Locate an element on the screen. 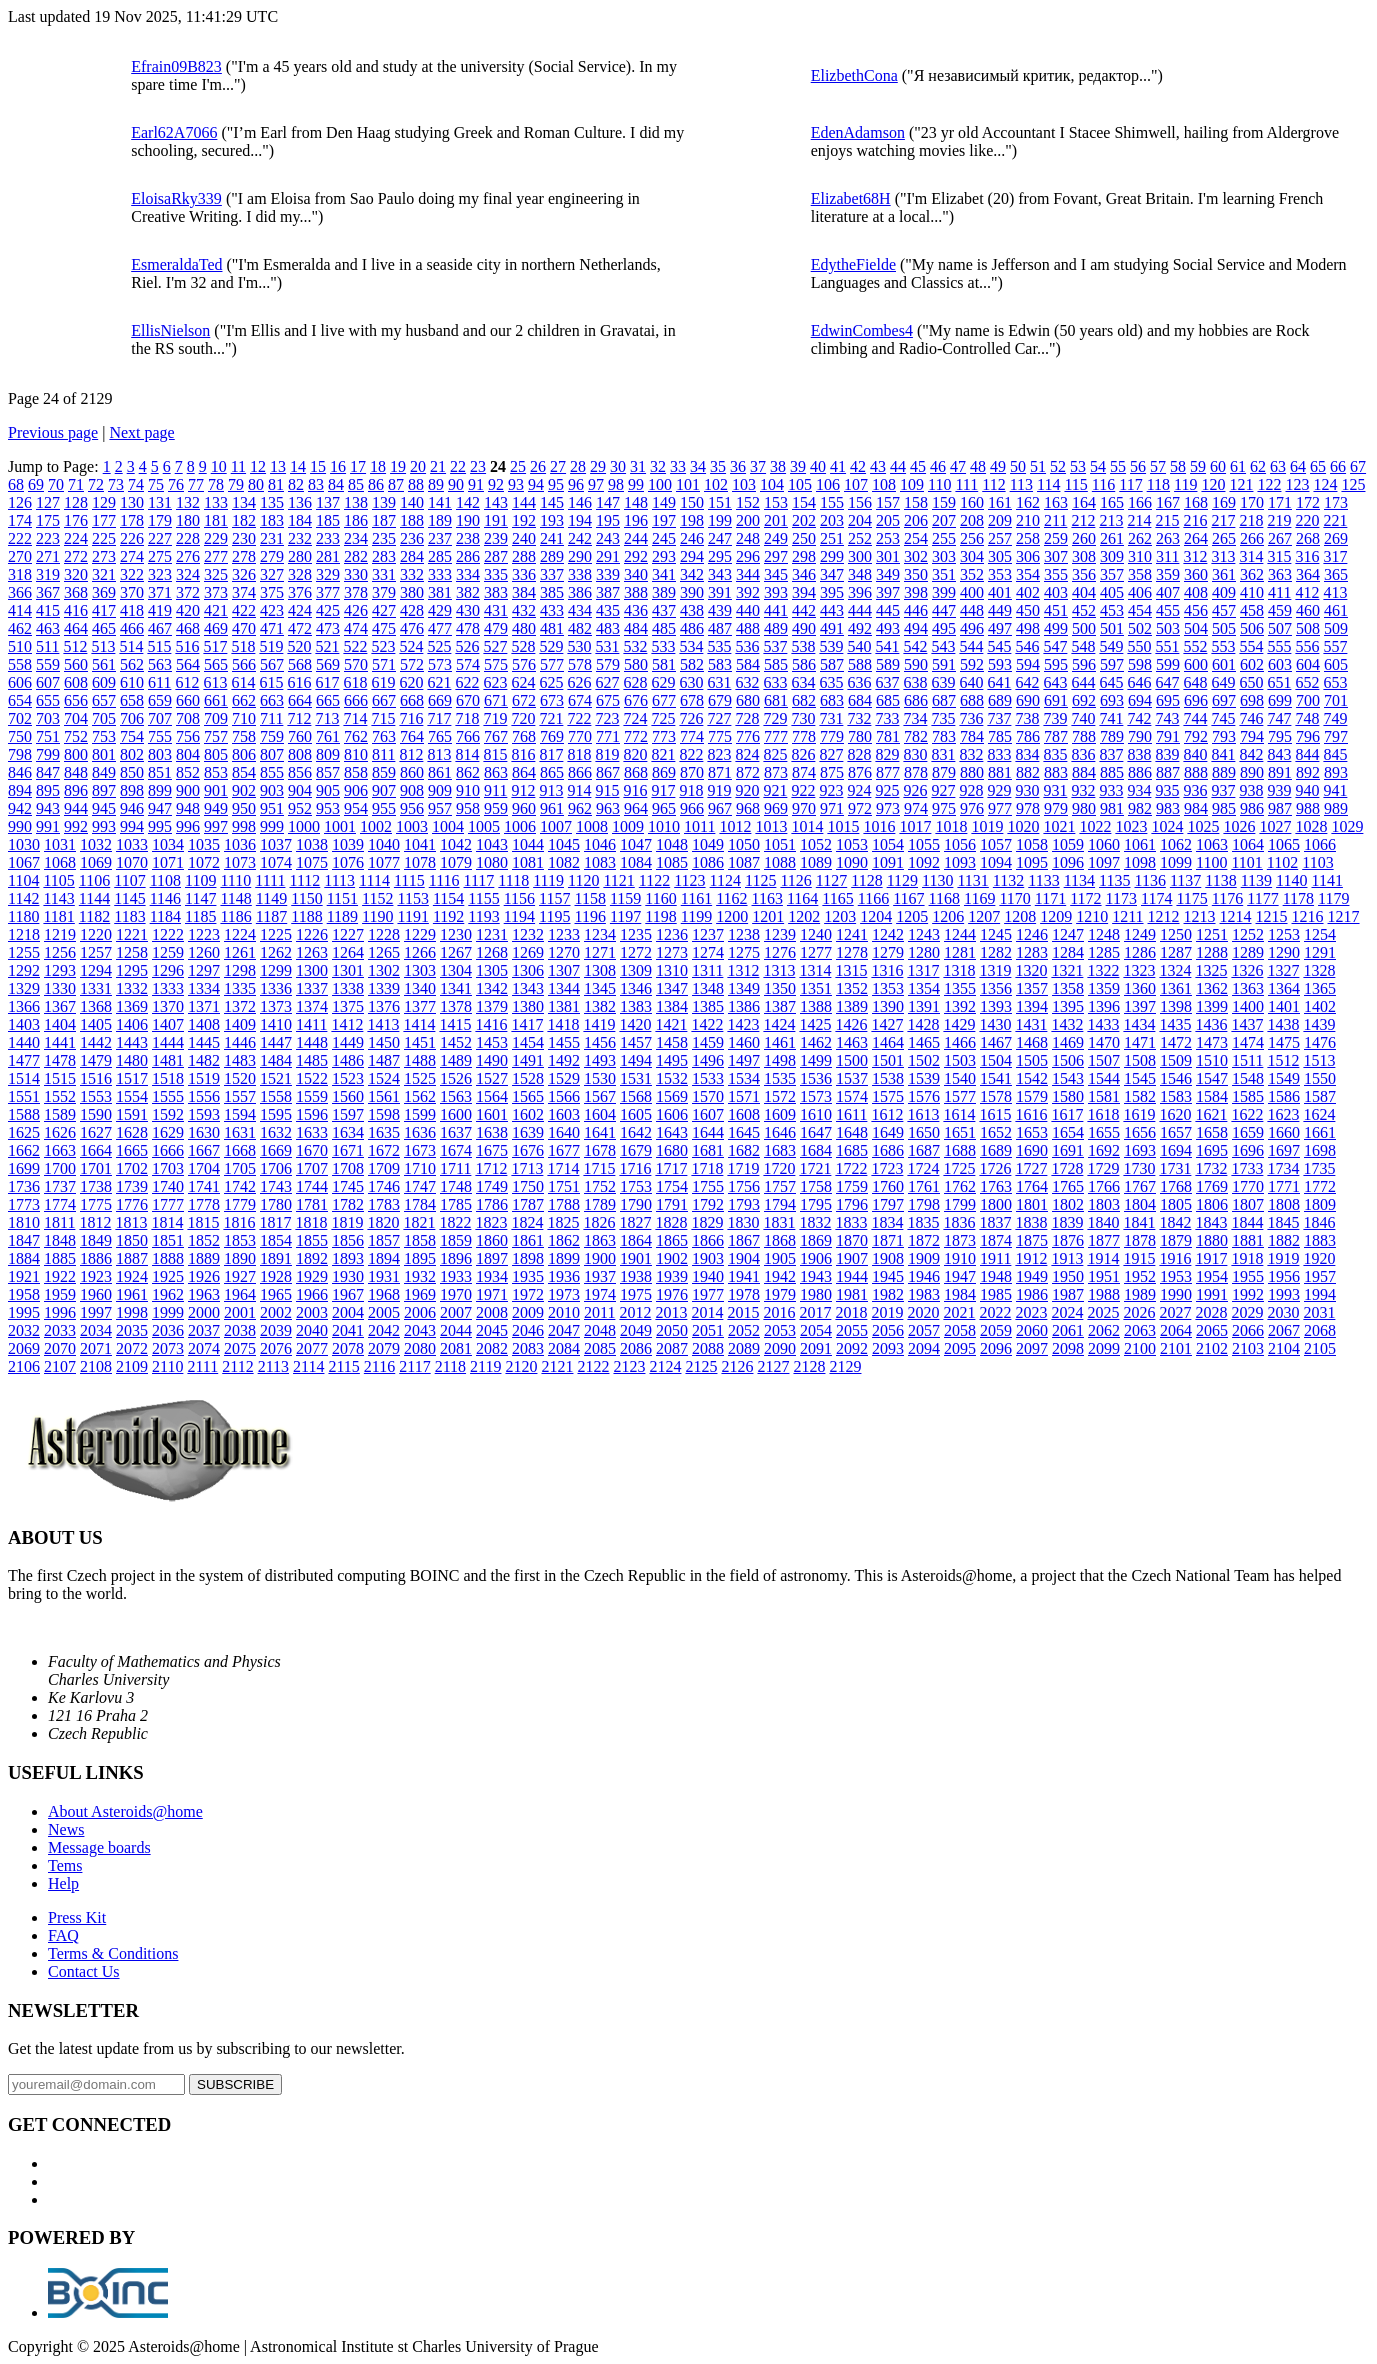  743 is located at coordinates (1167, 718).